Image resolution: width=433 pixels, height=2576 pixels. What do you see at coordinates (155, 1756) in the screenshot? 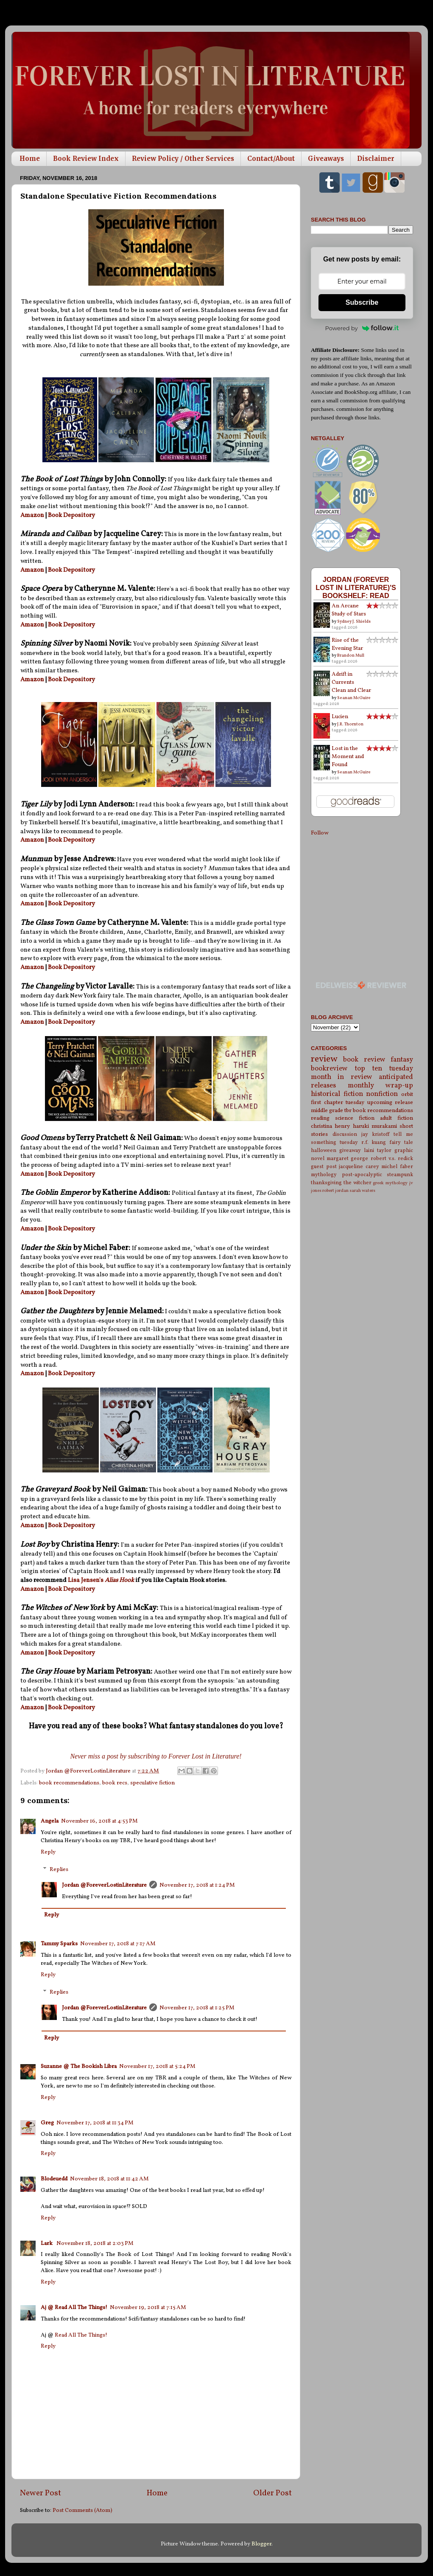
I see `Never miss a post by subscribing to Forever Lost in Literature!` at bounding box center [155, 1756].